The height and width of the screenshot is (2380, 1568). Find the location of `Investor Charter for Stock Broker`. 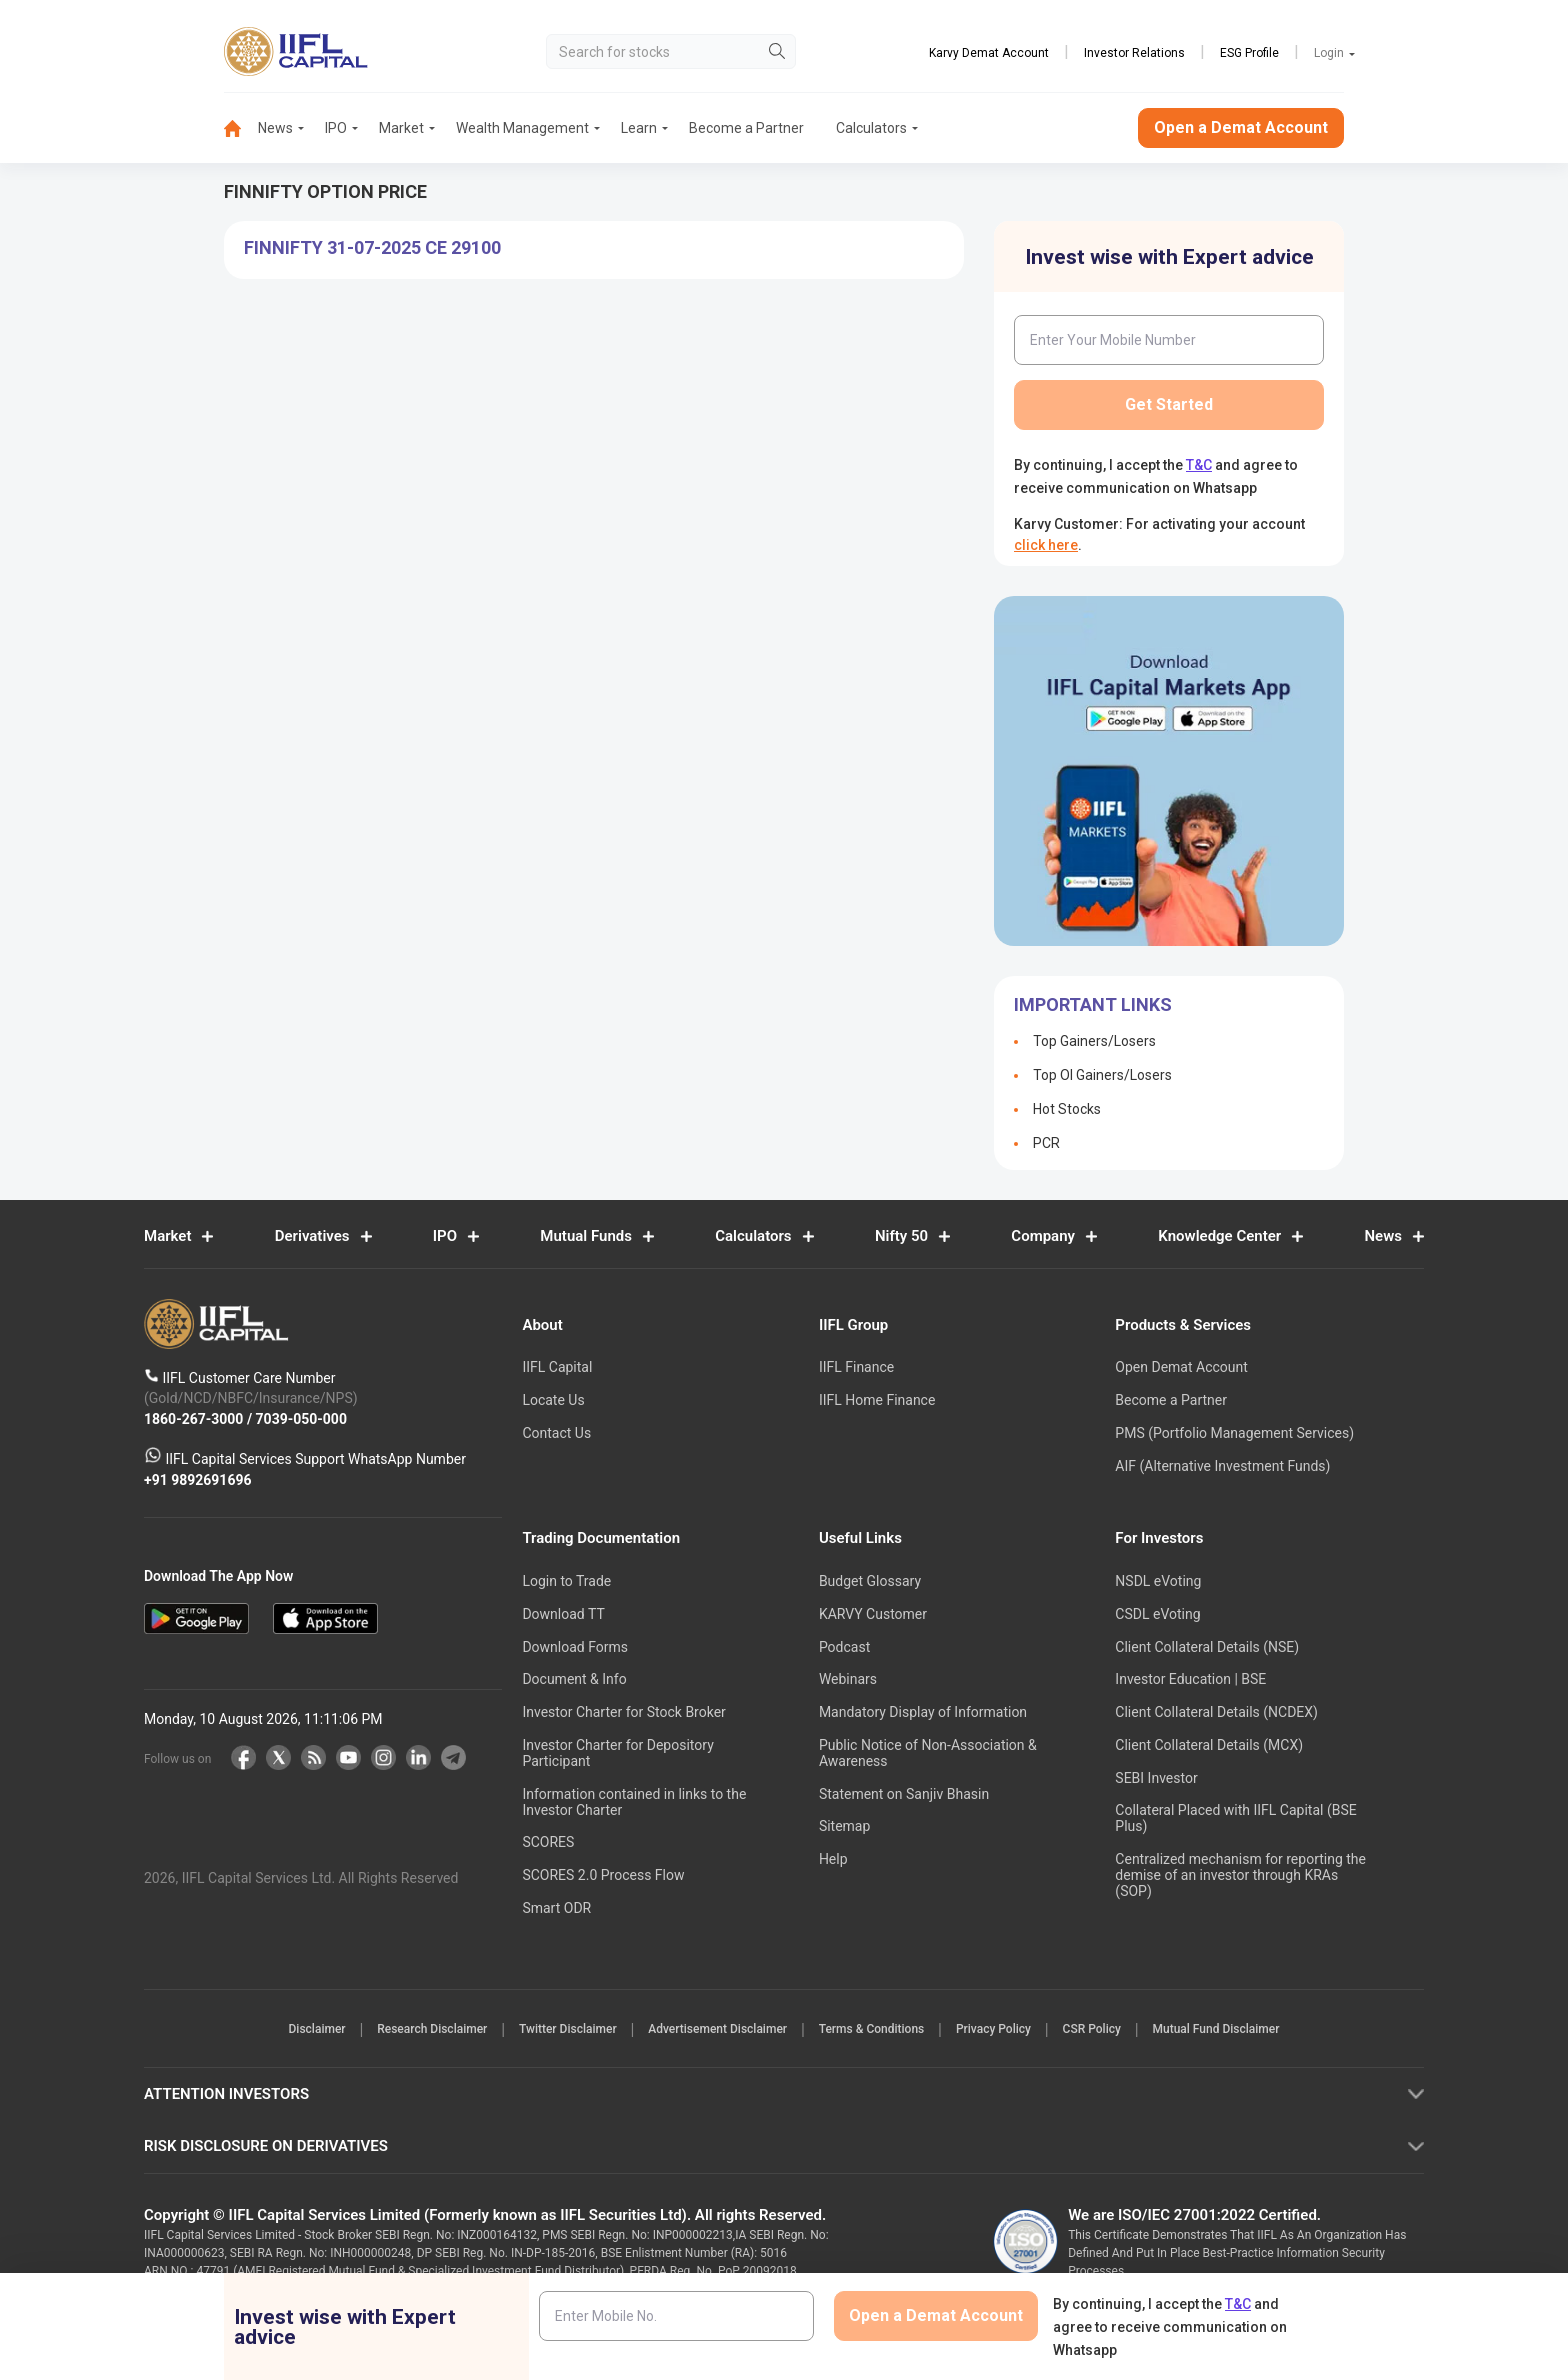

Investor Charter for Stock Broker is located at coordinates (623, 1713).